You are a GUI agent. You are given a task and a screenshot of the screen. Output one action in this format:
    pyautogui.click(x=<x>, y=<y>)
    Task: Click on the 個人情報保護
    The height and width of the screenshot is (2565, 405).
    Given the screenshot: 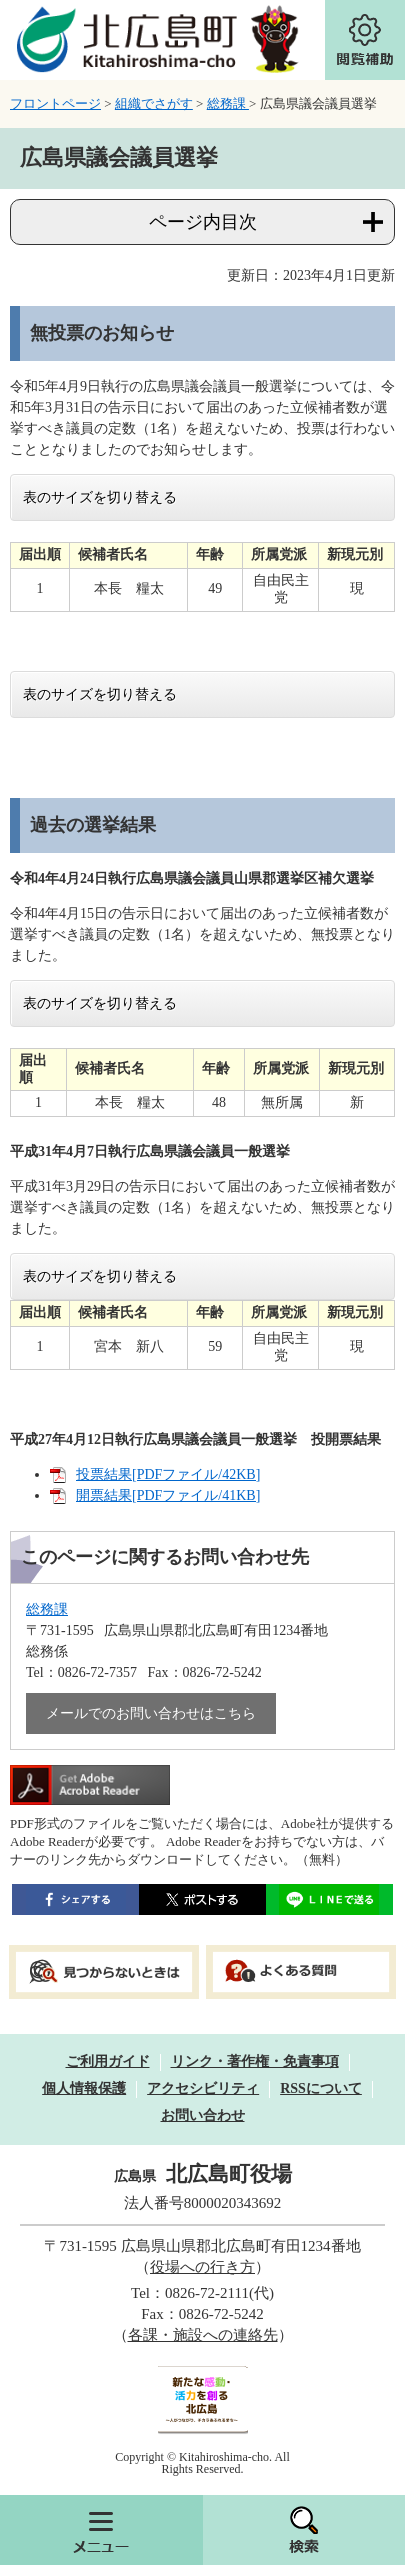 What is the action you would take?
    pyautogui.click(x=84, y=2088)
    